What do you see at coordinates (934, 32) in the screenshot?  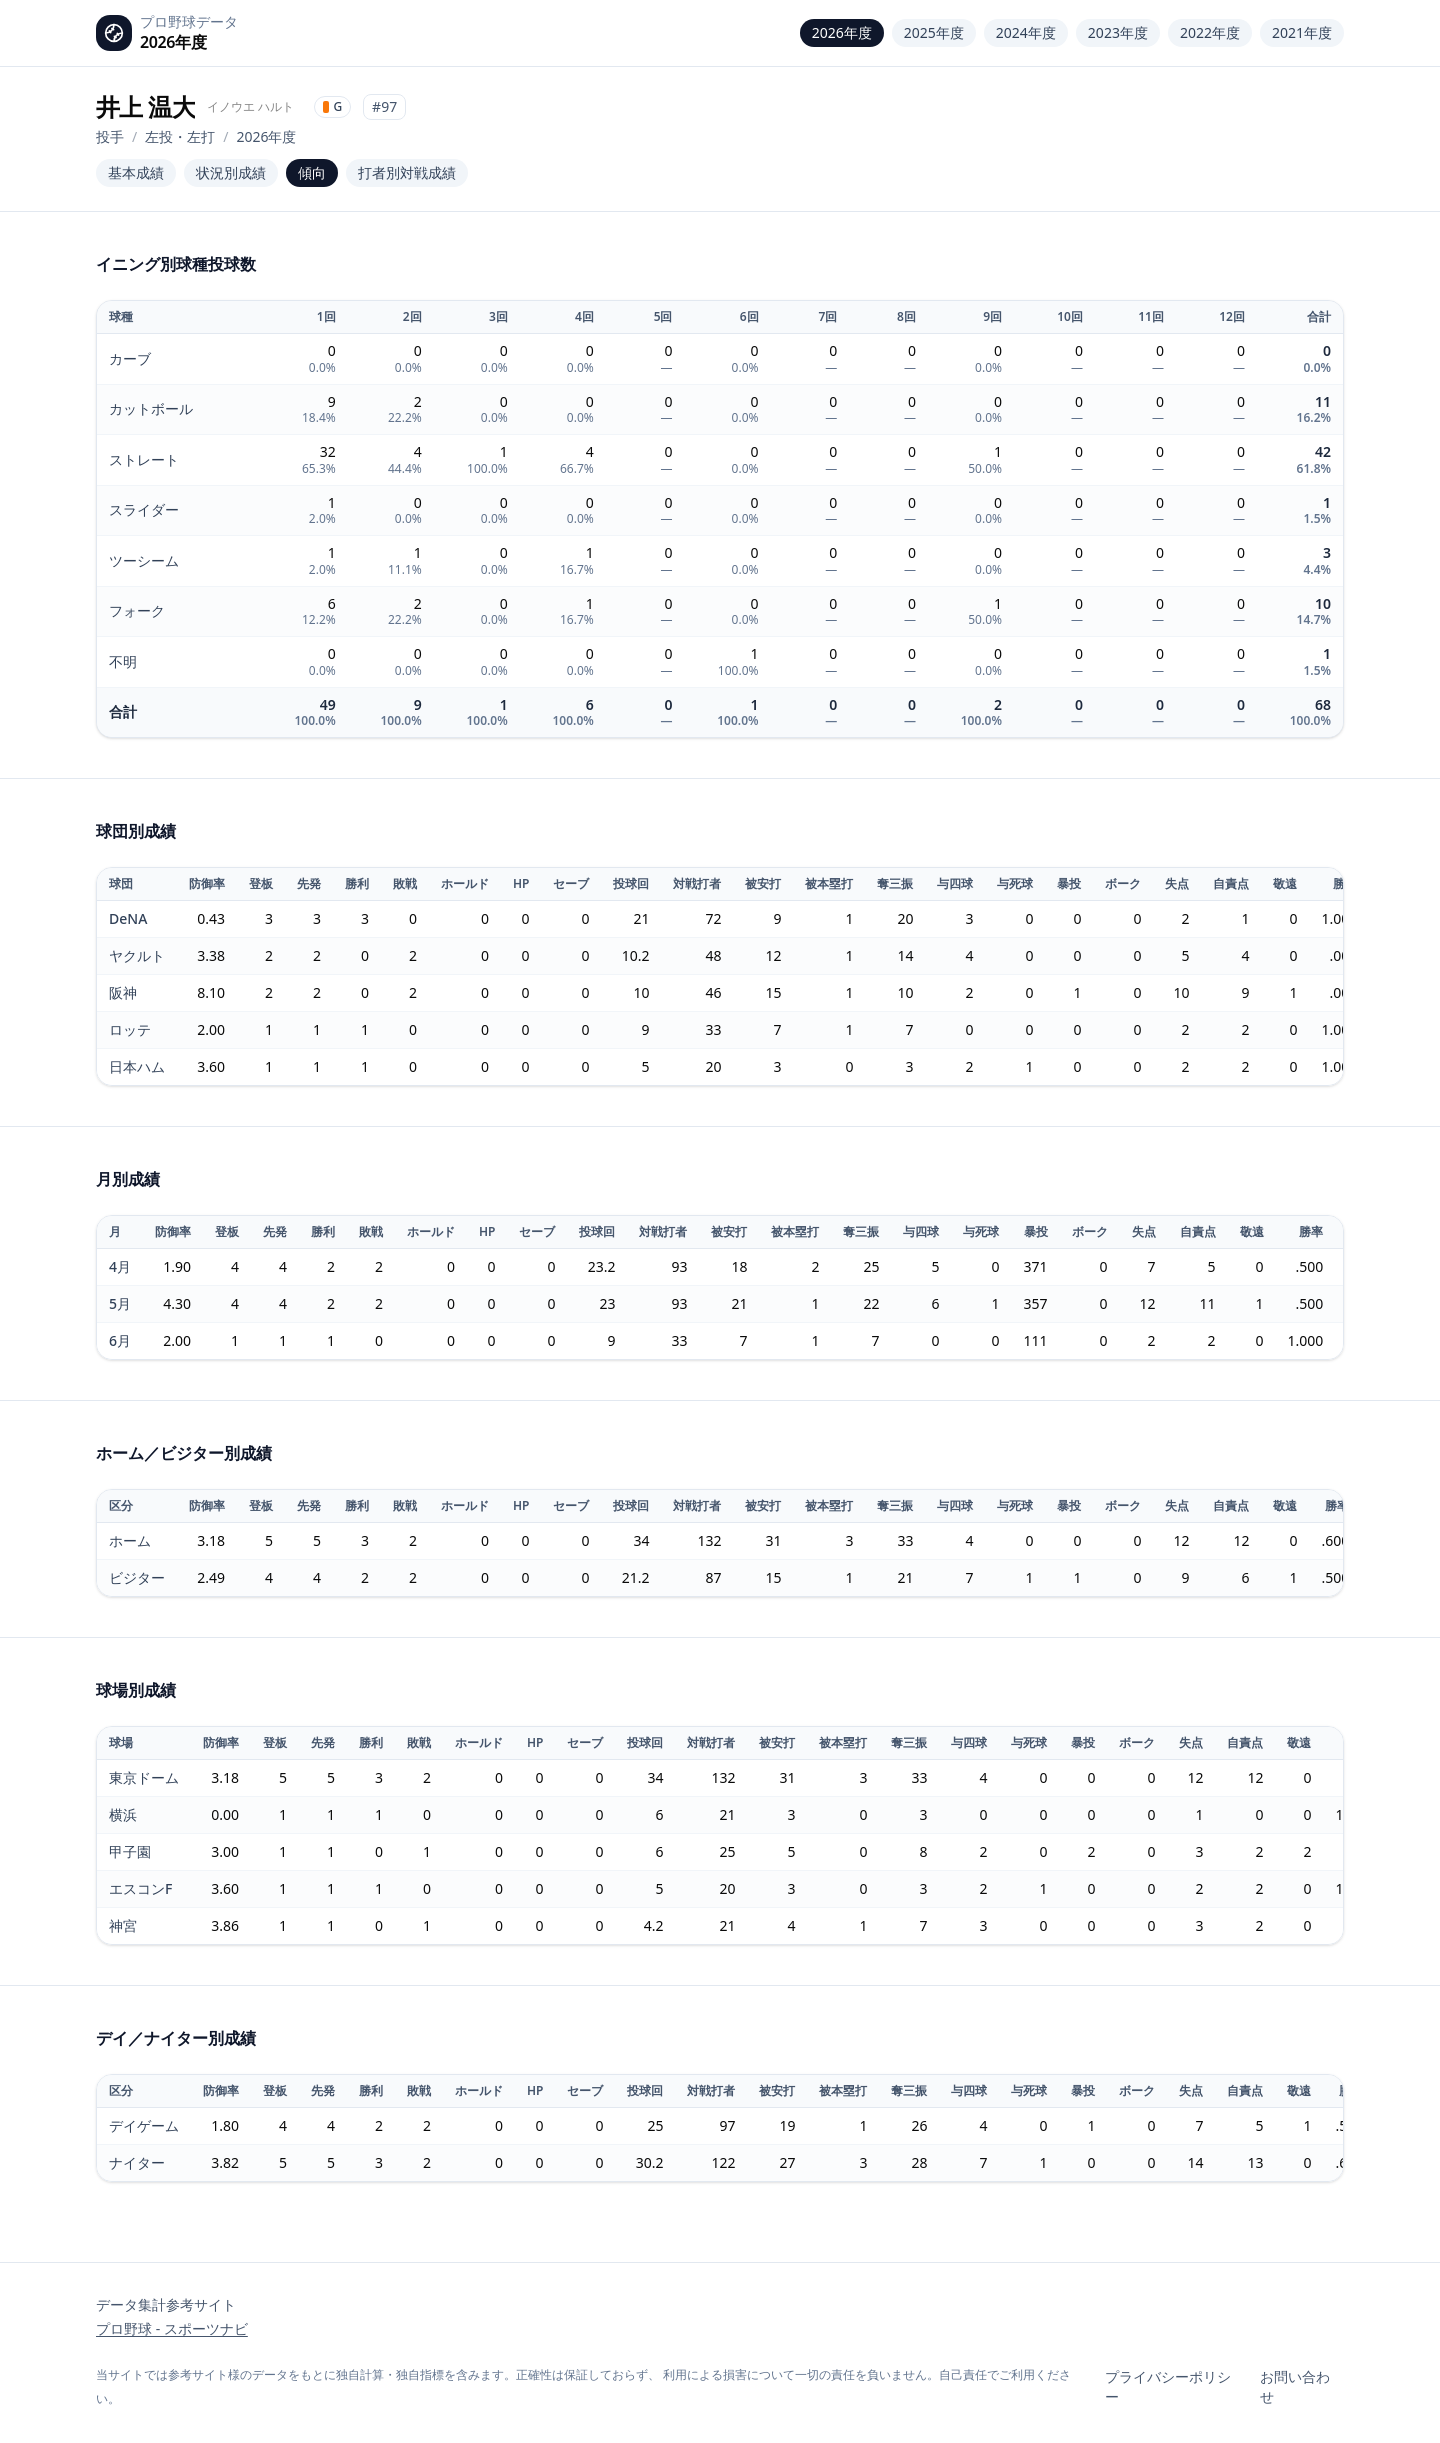 I see `2025年度` at bounding box center [934, 32].